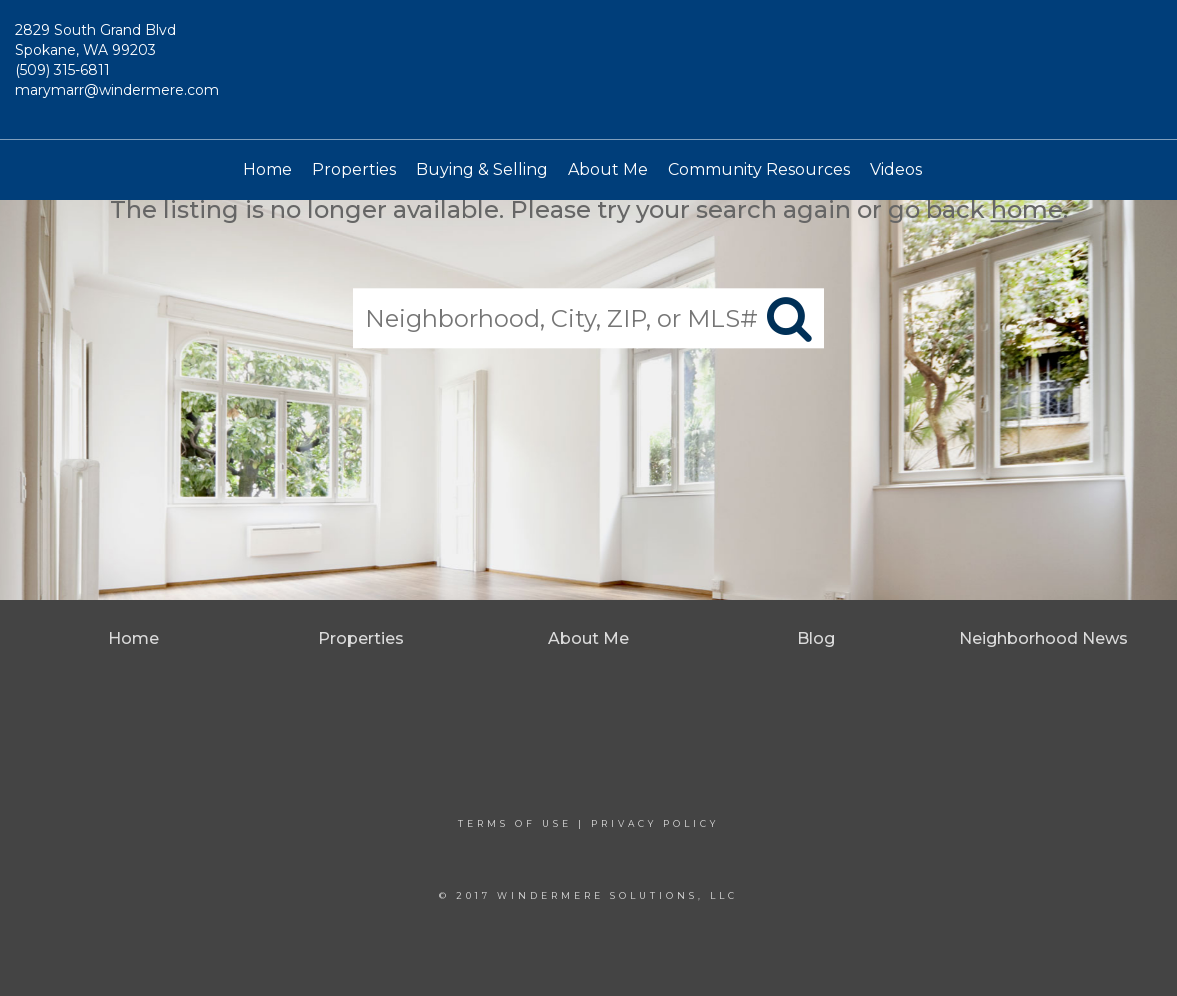 This screenshot has height=996, width=1177. Describe the element at coordinates (515, 823) in the screenshot. I see `Terms Of Use` at that location.